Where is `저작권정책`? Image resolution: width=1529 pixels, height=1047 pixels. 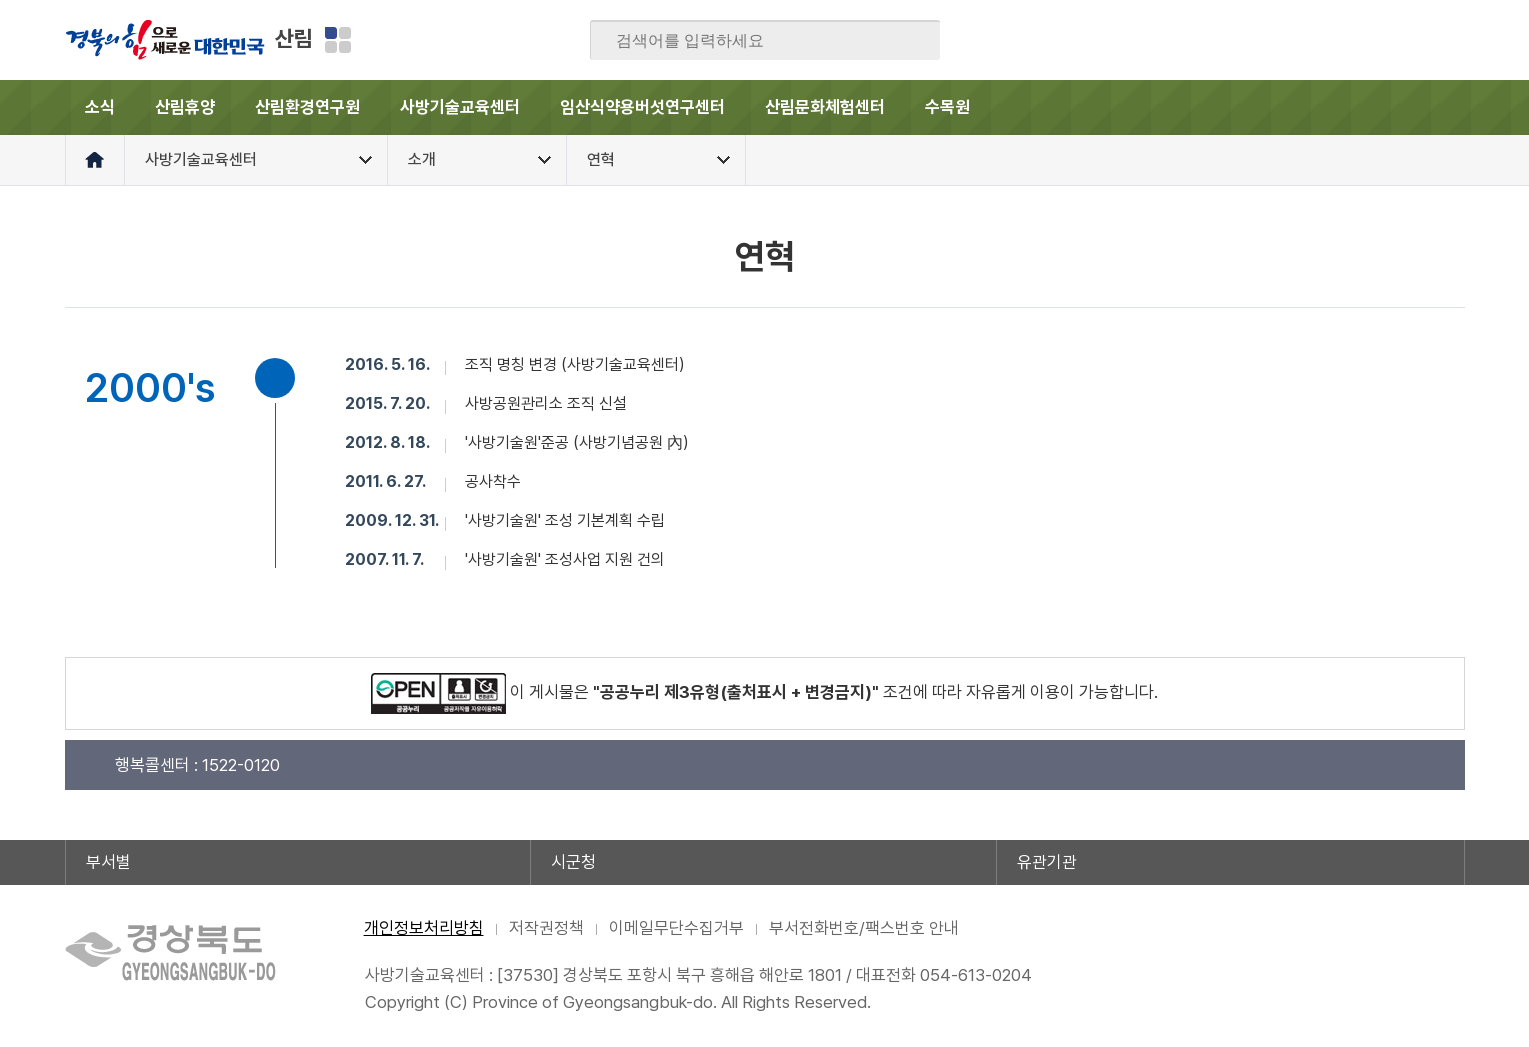
저작권정책 is located at coordinates (546, 928).